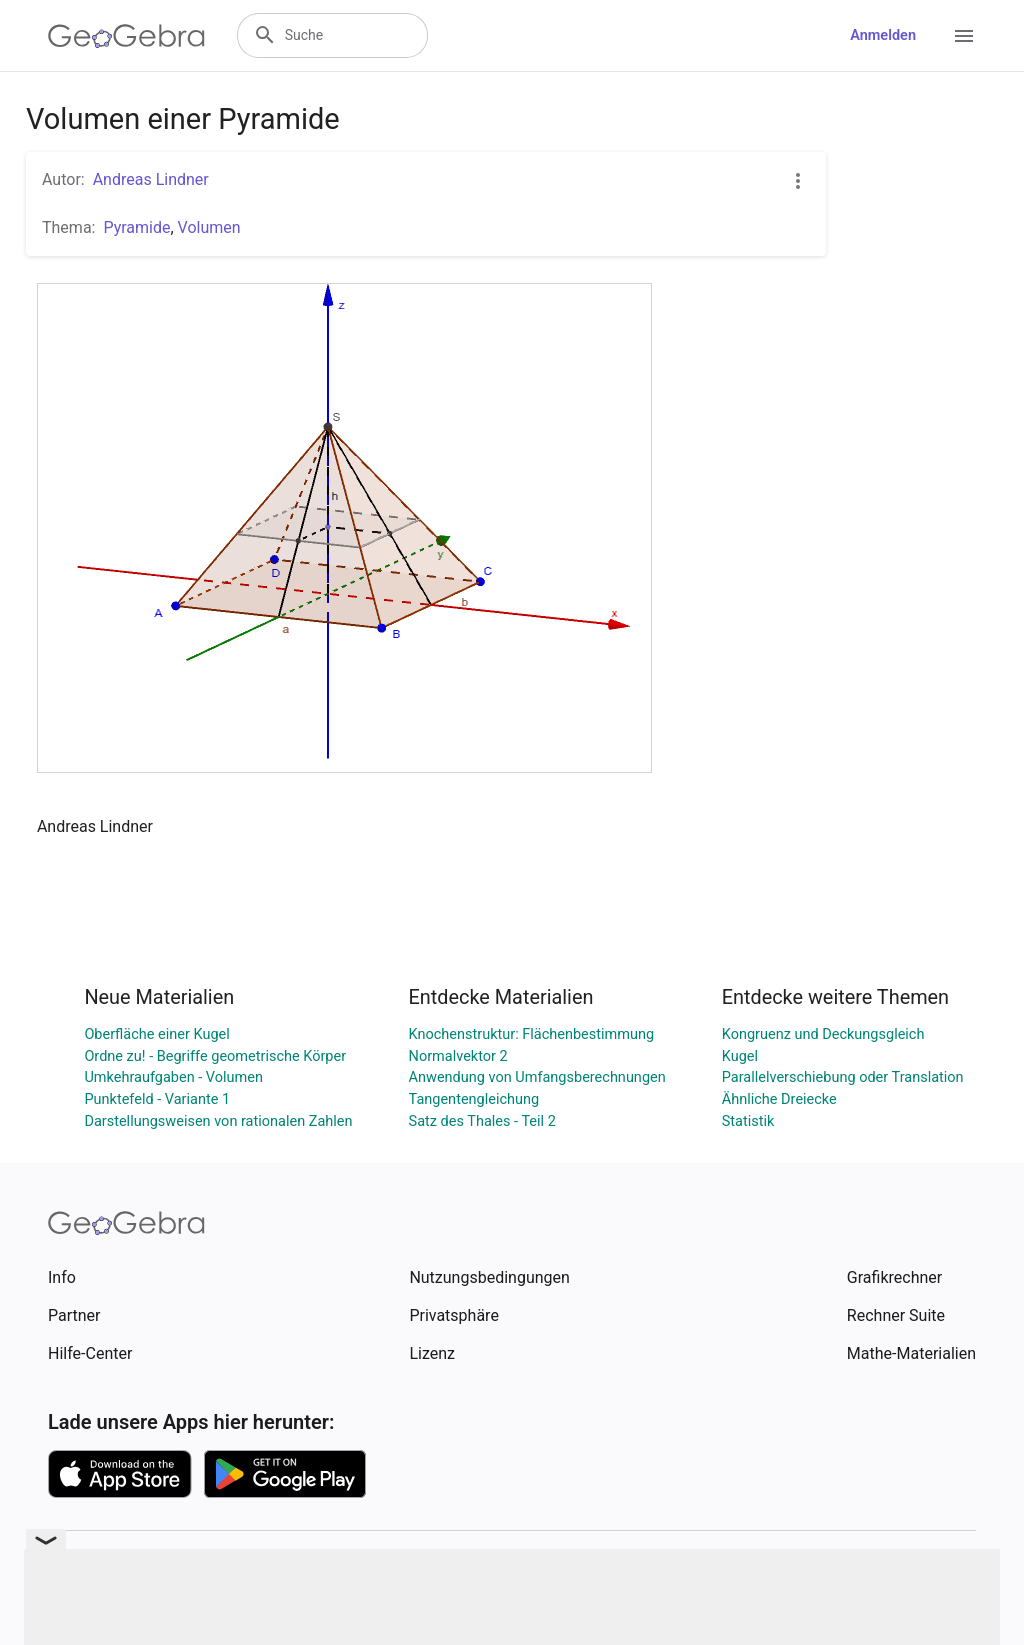 The image size is (1024, 1645). What do you see at coordinates (151, 179) in the screenshot?
I see `Andreas Lindner` at bounding box center [151, 179].